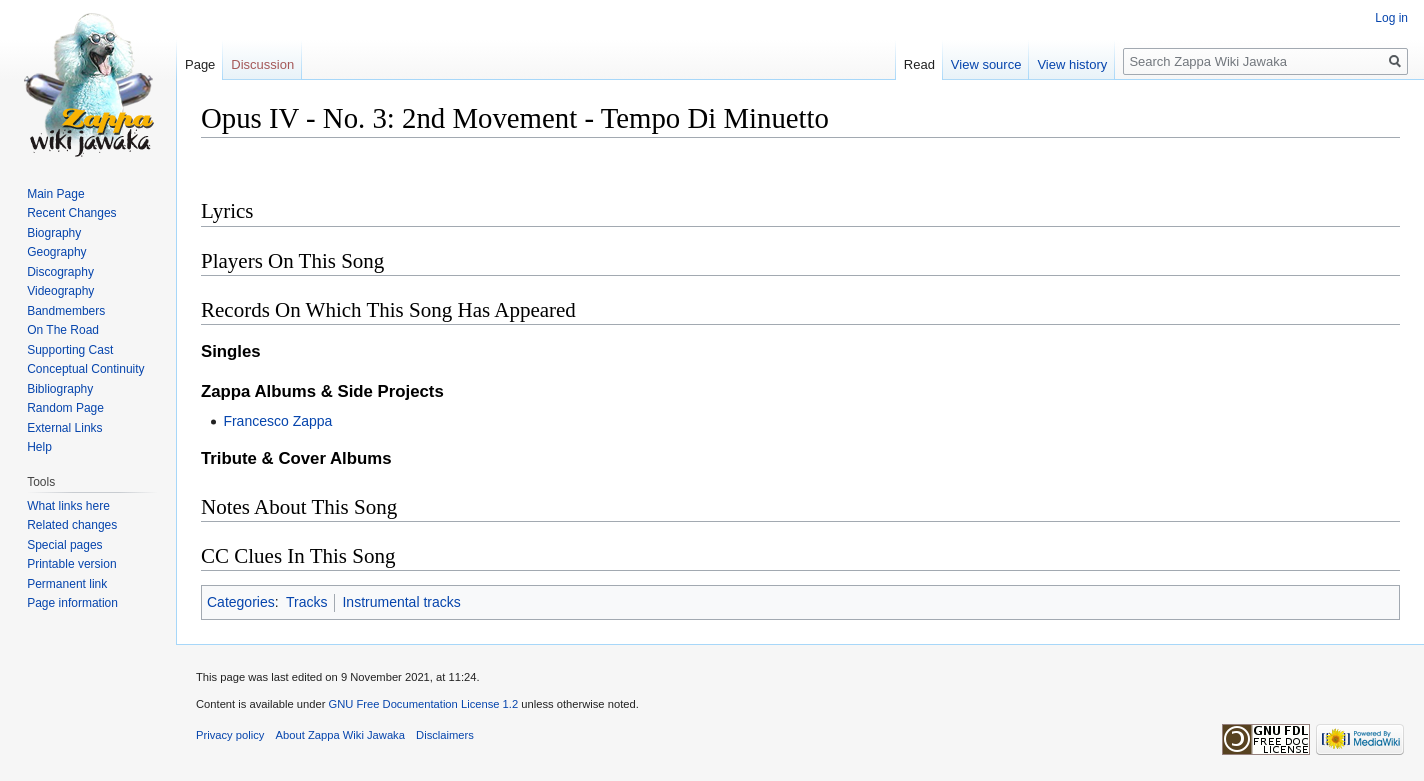 The height and width of the screenshot is (781, 1424). Describe the element at coordinates (64, 428) in the screenshot. I see `External Links` at that location.